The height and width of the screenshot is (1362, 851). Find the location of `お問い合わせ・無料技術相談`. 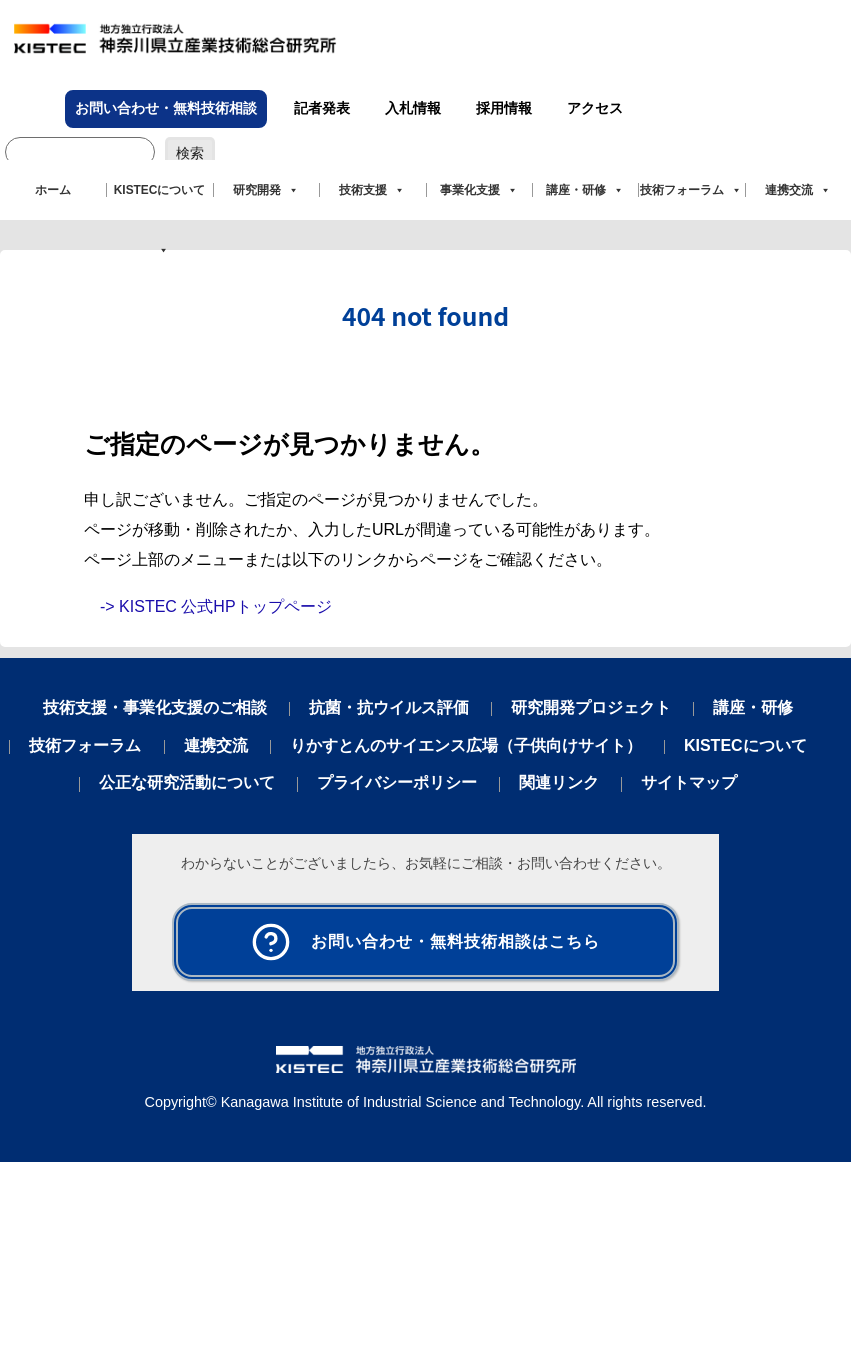

お問い合わせ・無料技術相談 is located at coordinates (166, 108).